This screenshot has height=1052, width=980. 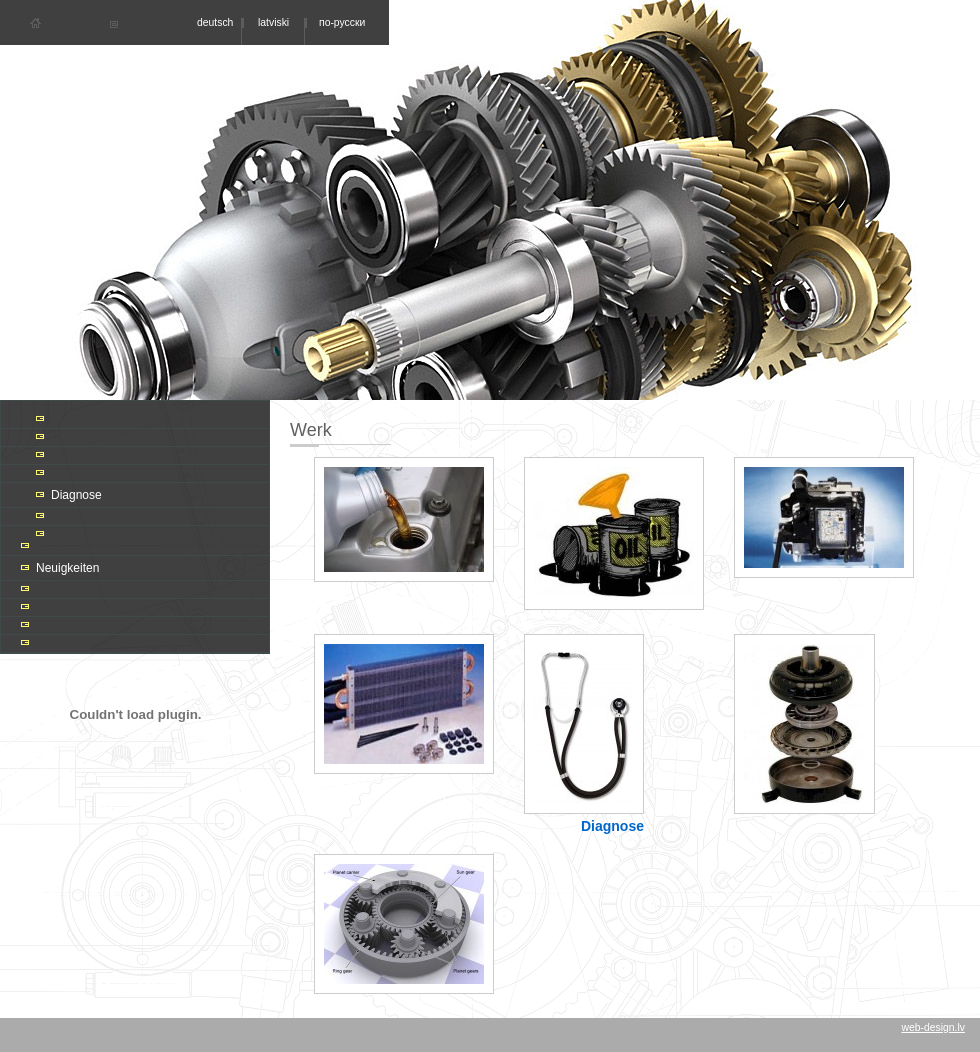 What do you see at coordinates (933, 1027) in the screenshot?
I see `web-design.lv` at bounding box center [933, 1027].